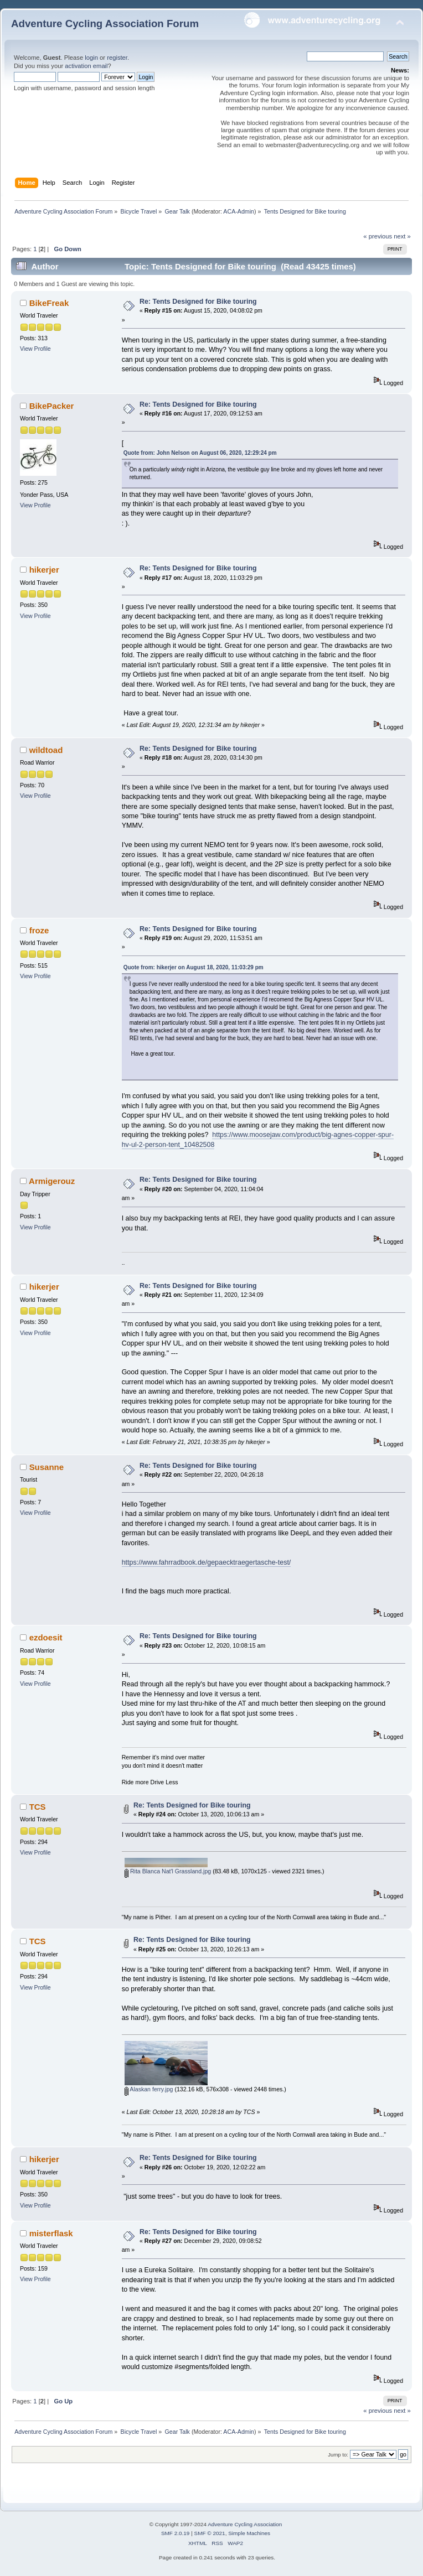  I want to click on Simple Machines, so click(249, 2533).